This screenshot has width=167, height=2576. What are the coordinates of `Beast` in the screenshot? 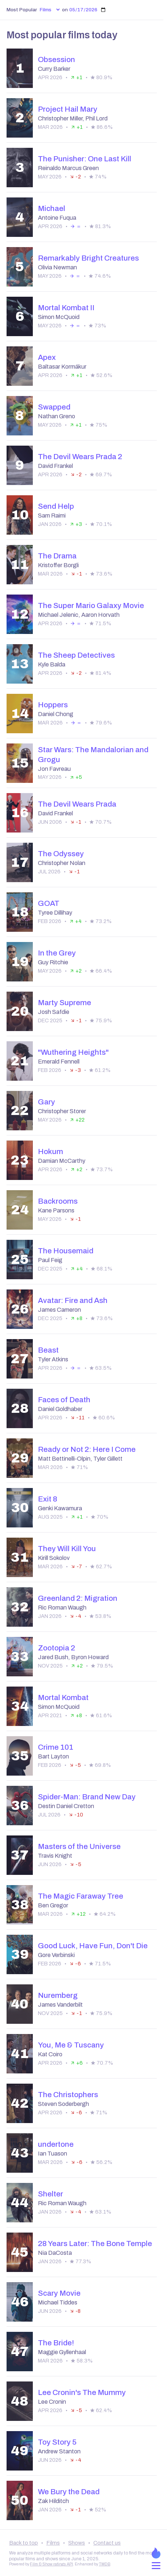 It's located at (48, 1350).